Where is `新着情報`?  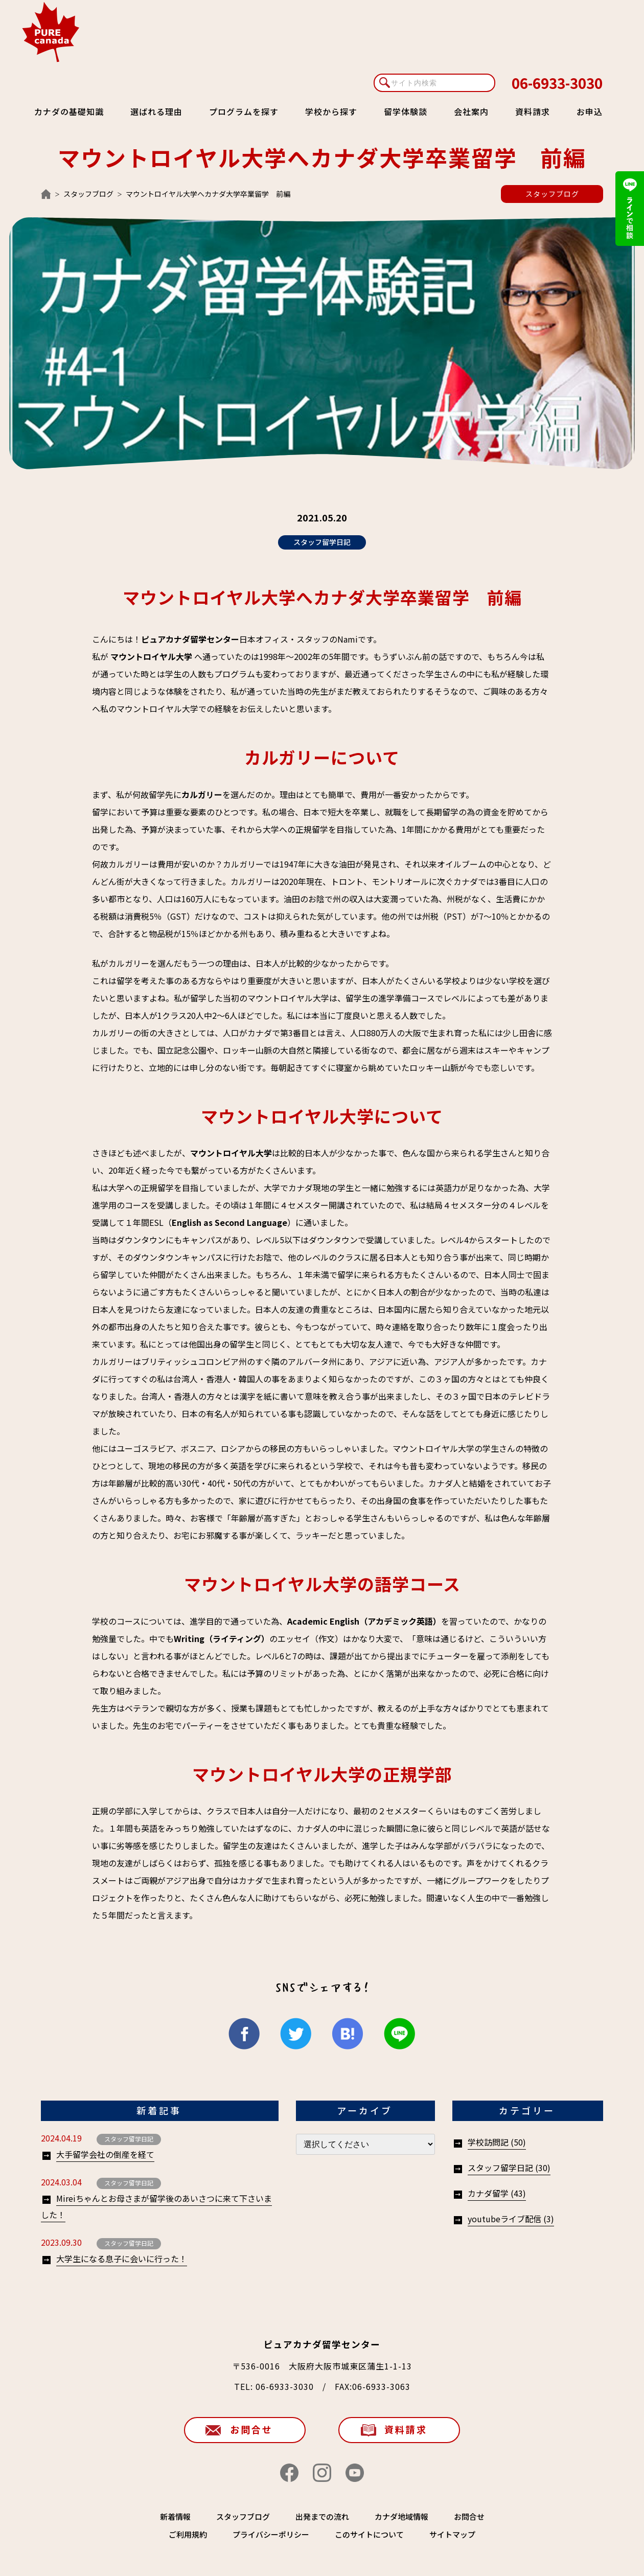
新着情報 is located at coordinates (175, 2516).